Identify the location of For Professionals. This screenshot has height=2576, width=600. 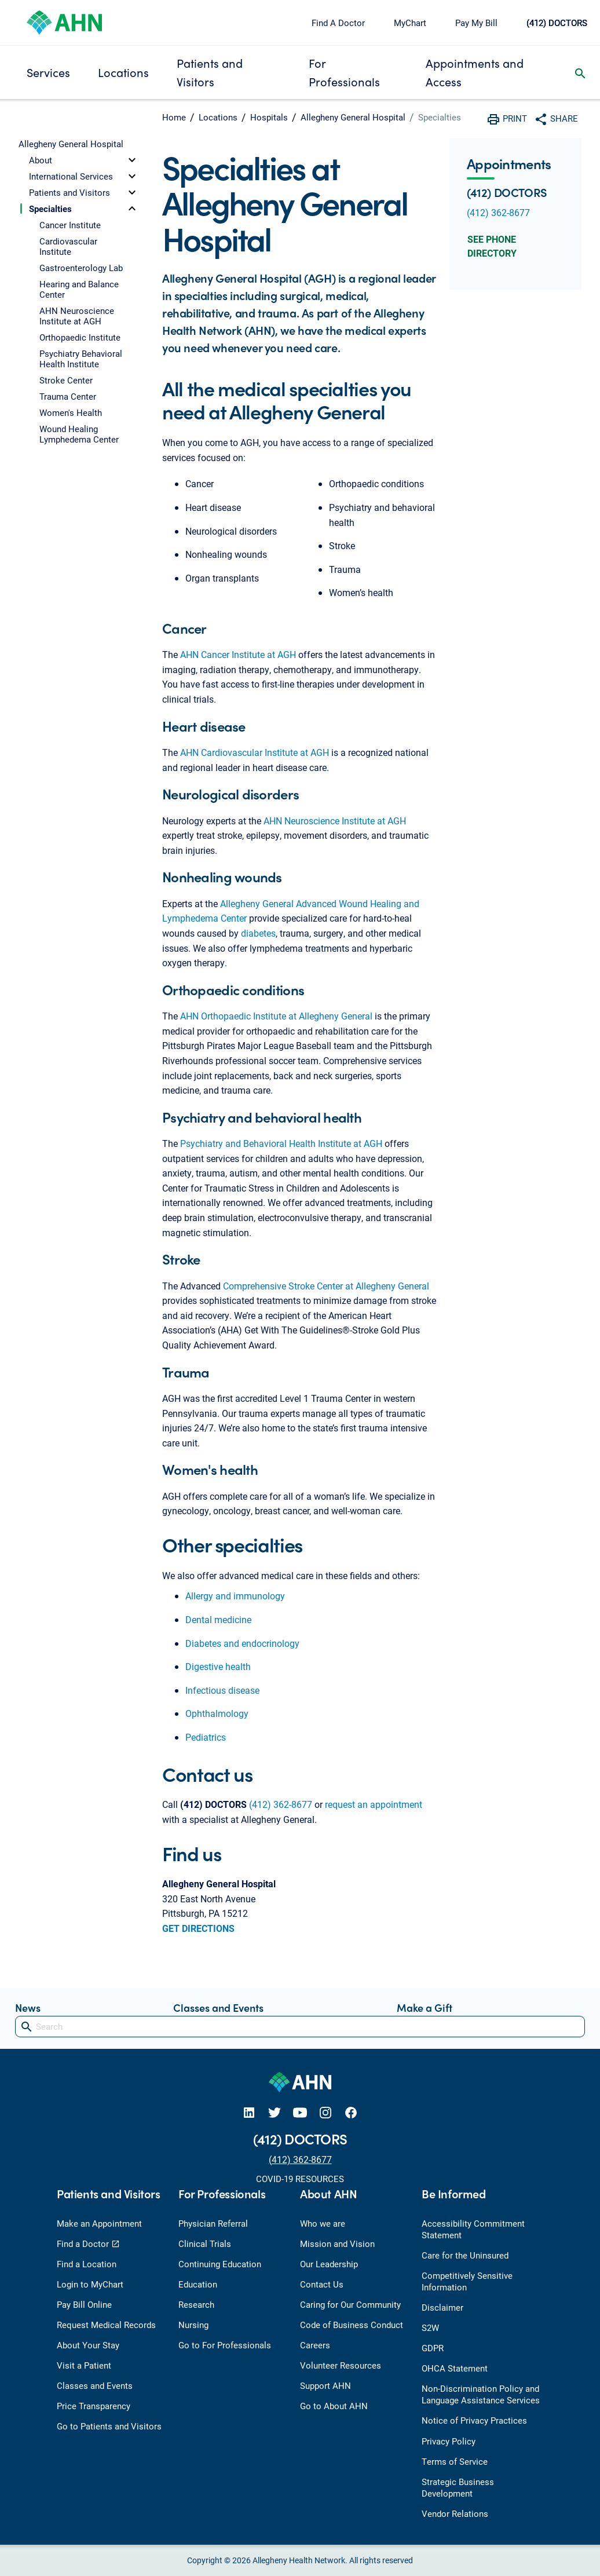
(344, 72).